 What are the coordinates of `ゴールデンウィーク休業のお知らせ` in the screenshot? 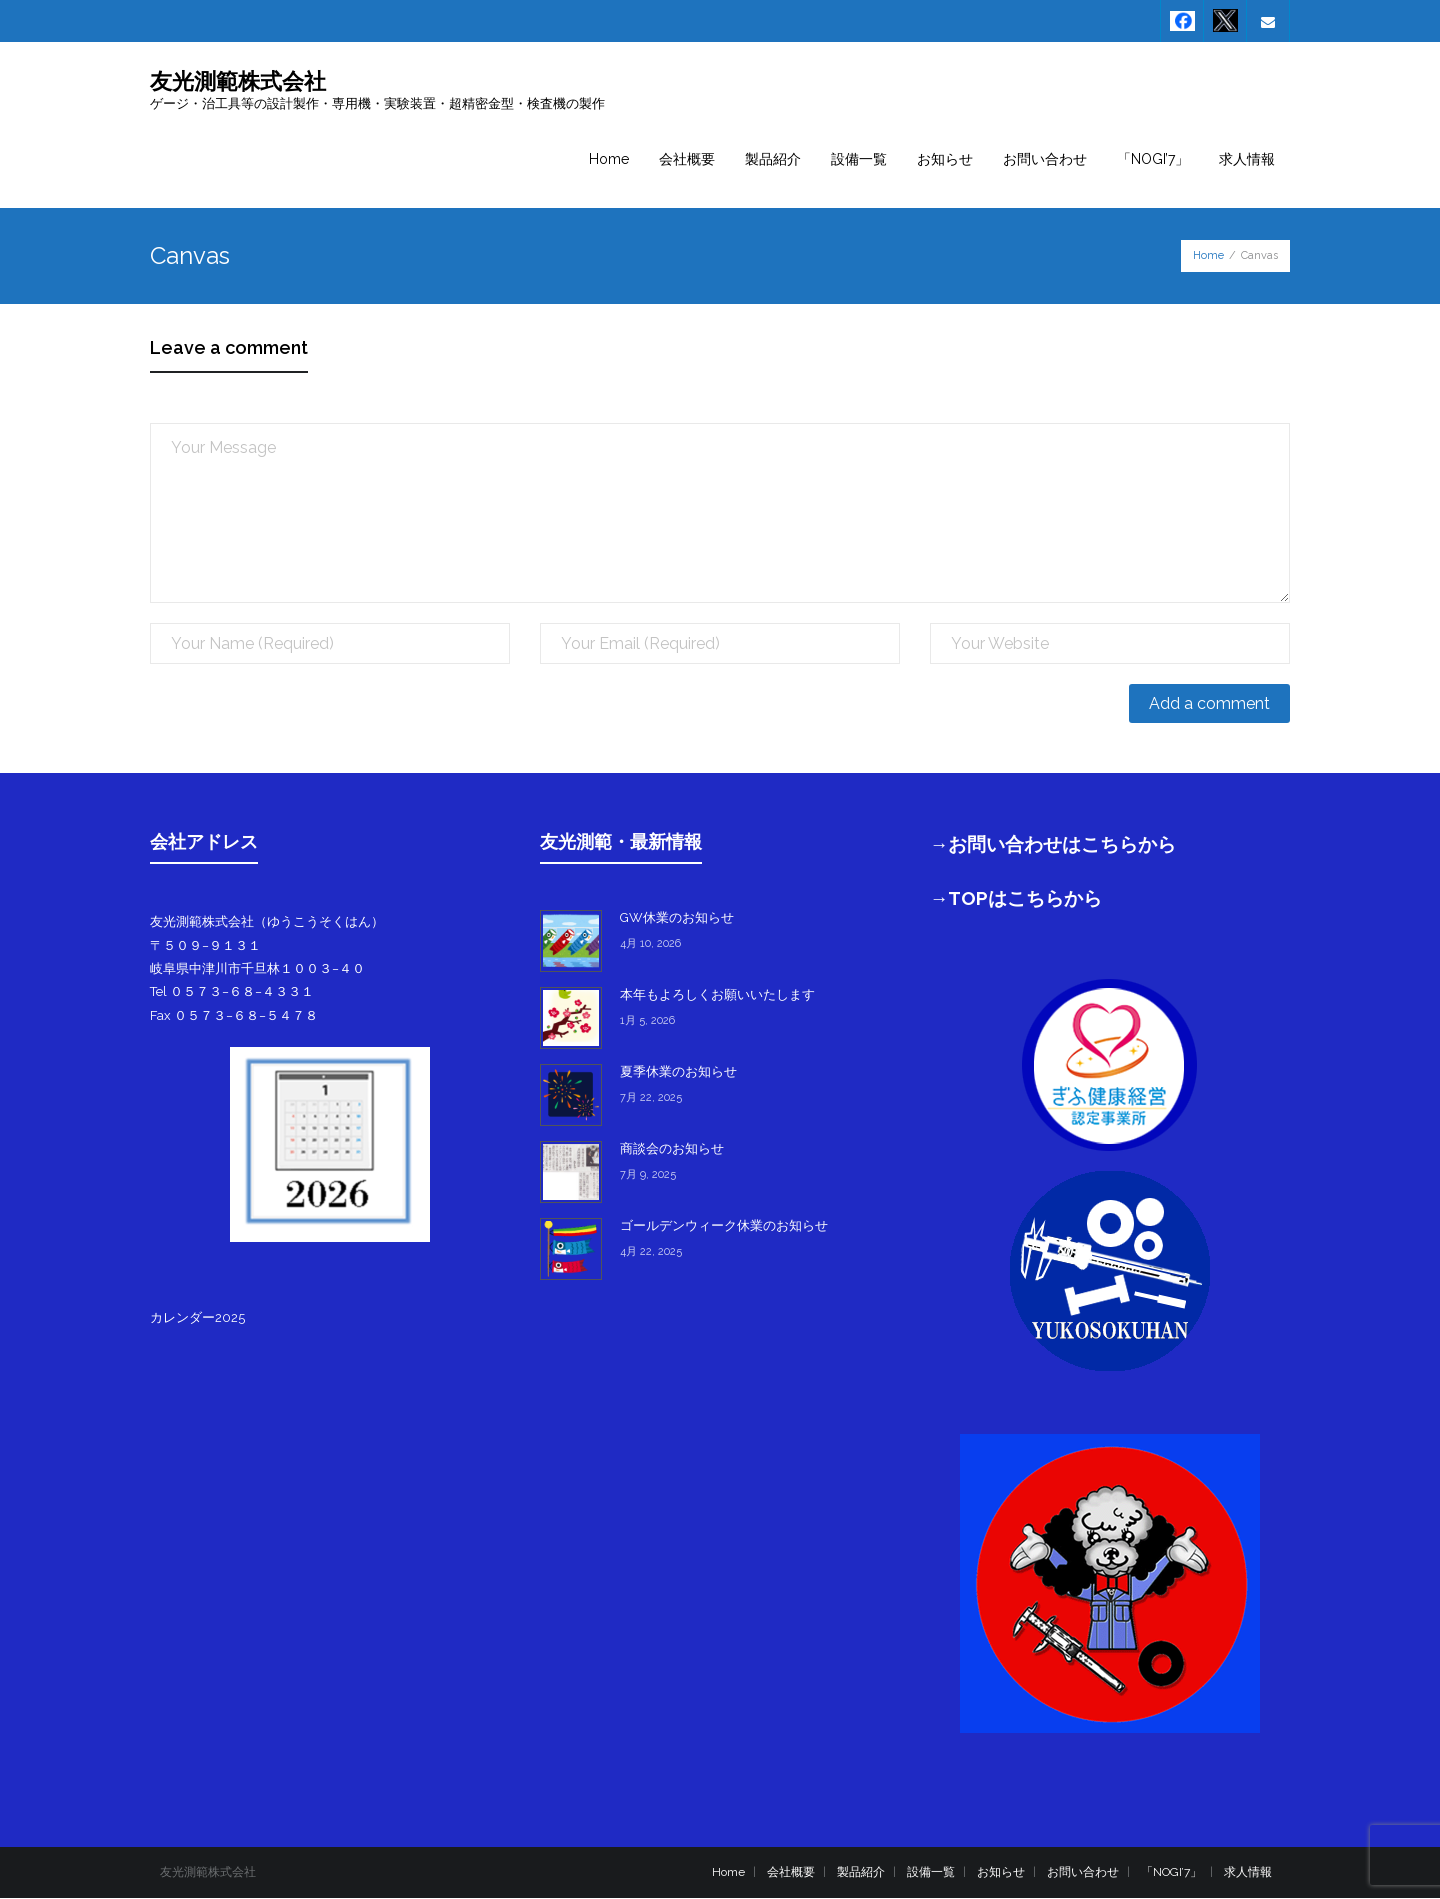 It's located at (724, 1226).